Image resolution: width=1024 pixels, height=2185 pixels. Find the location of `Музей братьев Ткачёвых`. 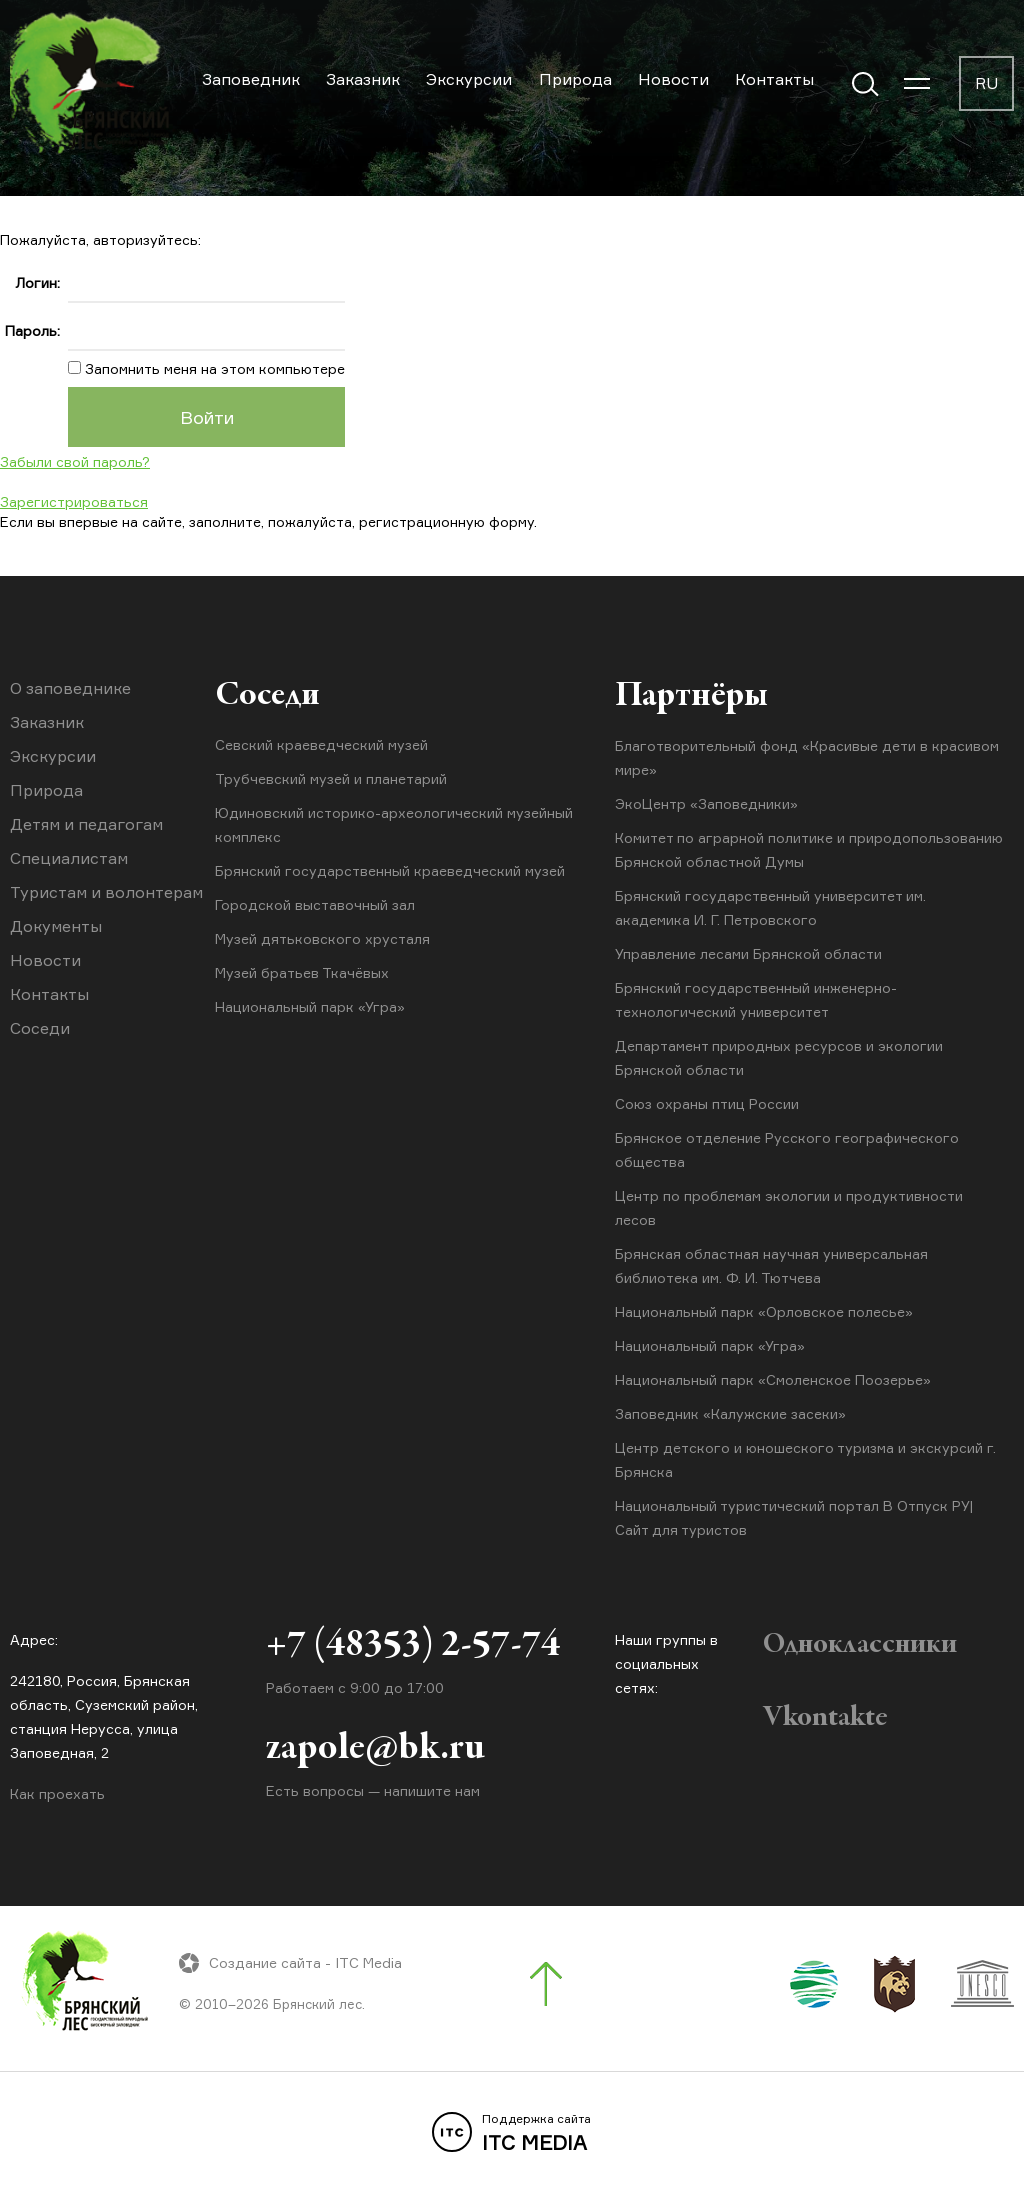

Музей братьев Ткачёвых is located at coordinates (302, 973).